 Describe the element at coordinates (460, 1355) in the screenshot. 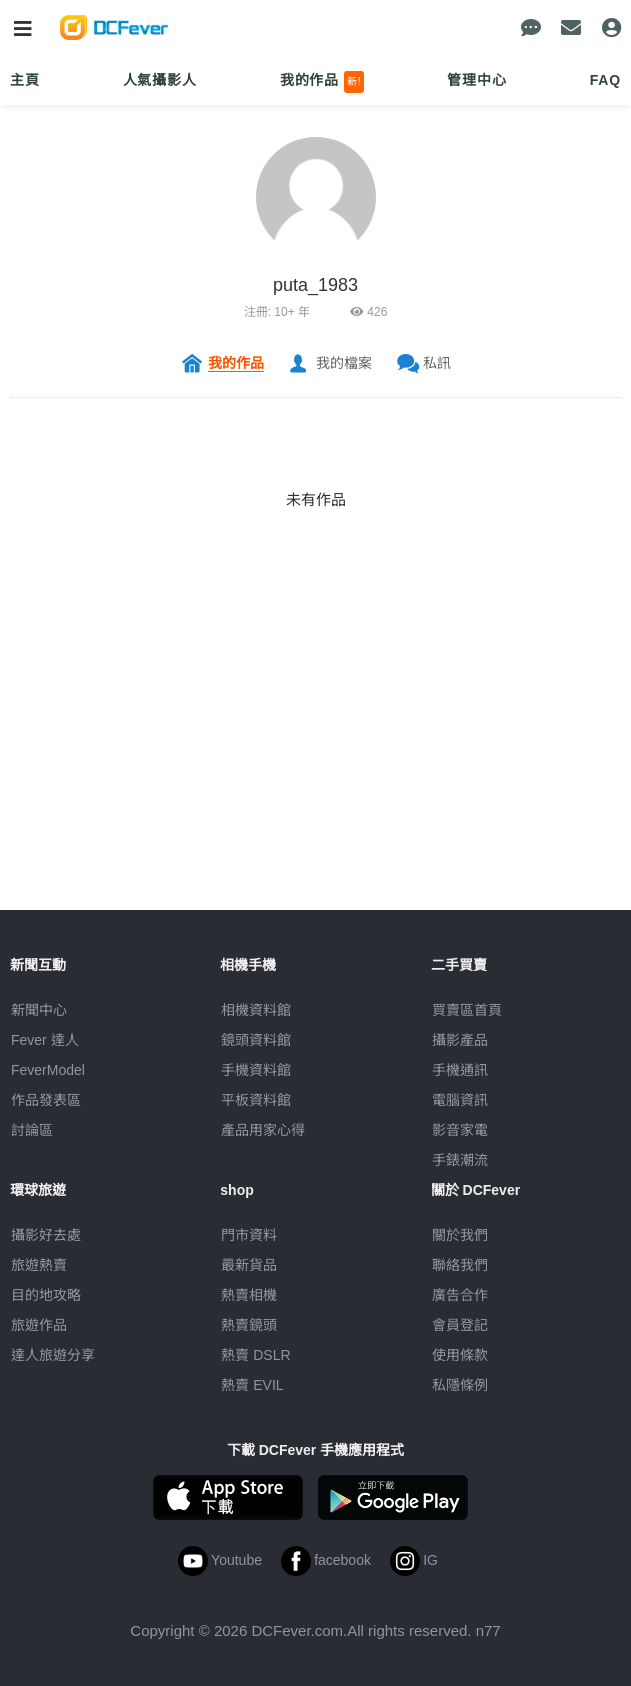

I see `使用條款` at that location.